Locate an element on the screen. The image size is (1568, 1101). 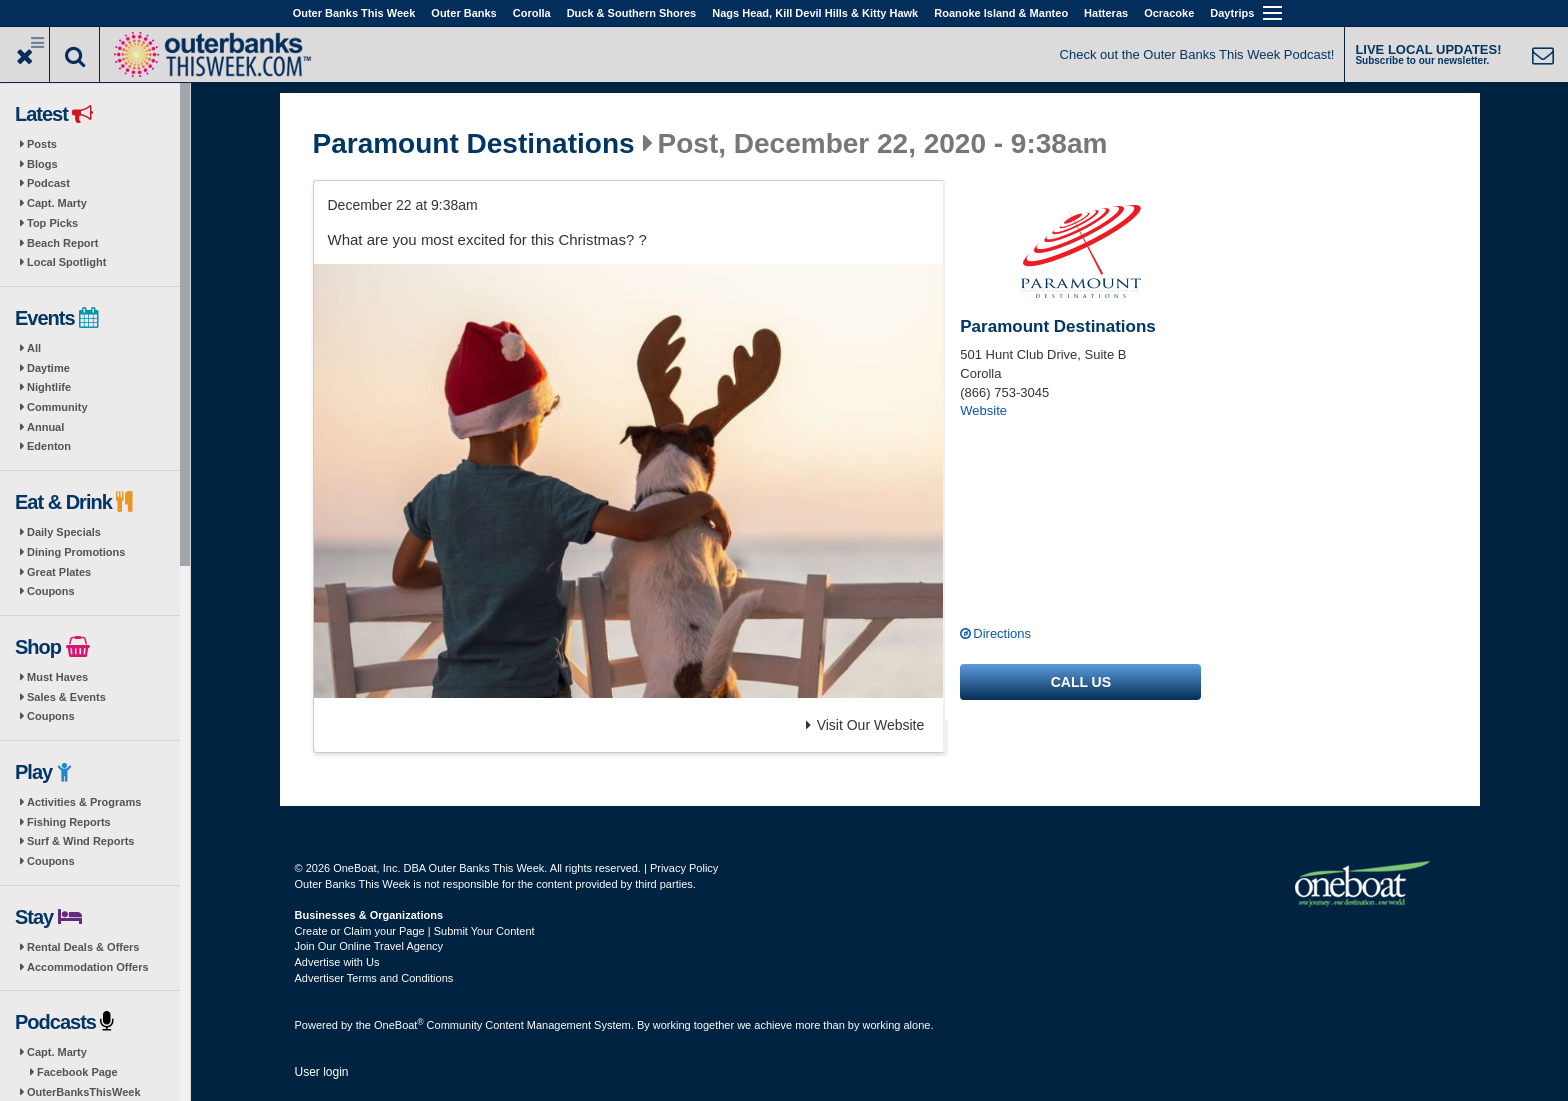
Fishing Reports is located at coordinates (69, 822).